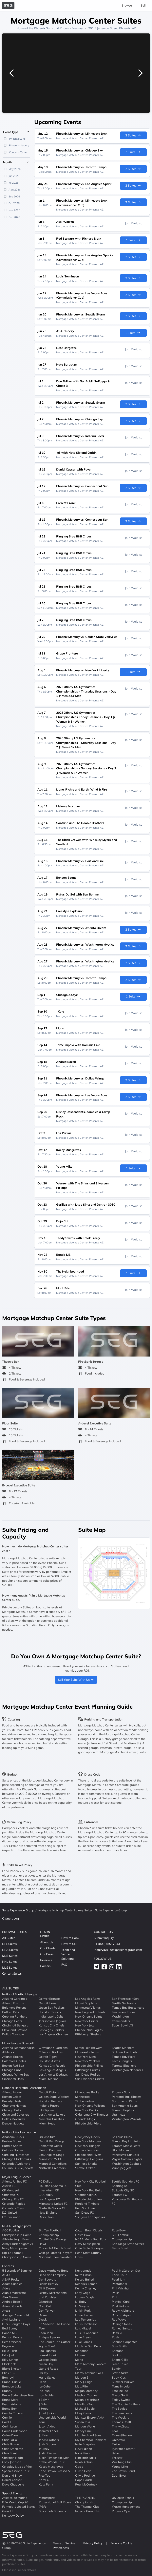  Describe the element at coordinates (86, 2195) in the screenshot. I see `Orlando City SC` at that location.